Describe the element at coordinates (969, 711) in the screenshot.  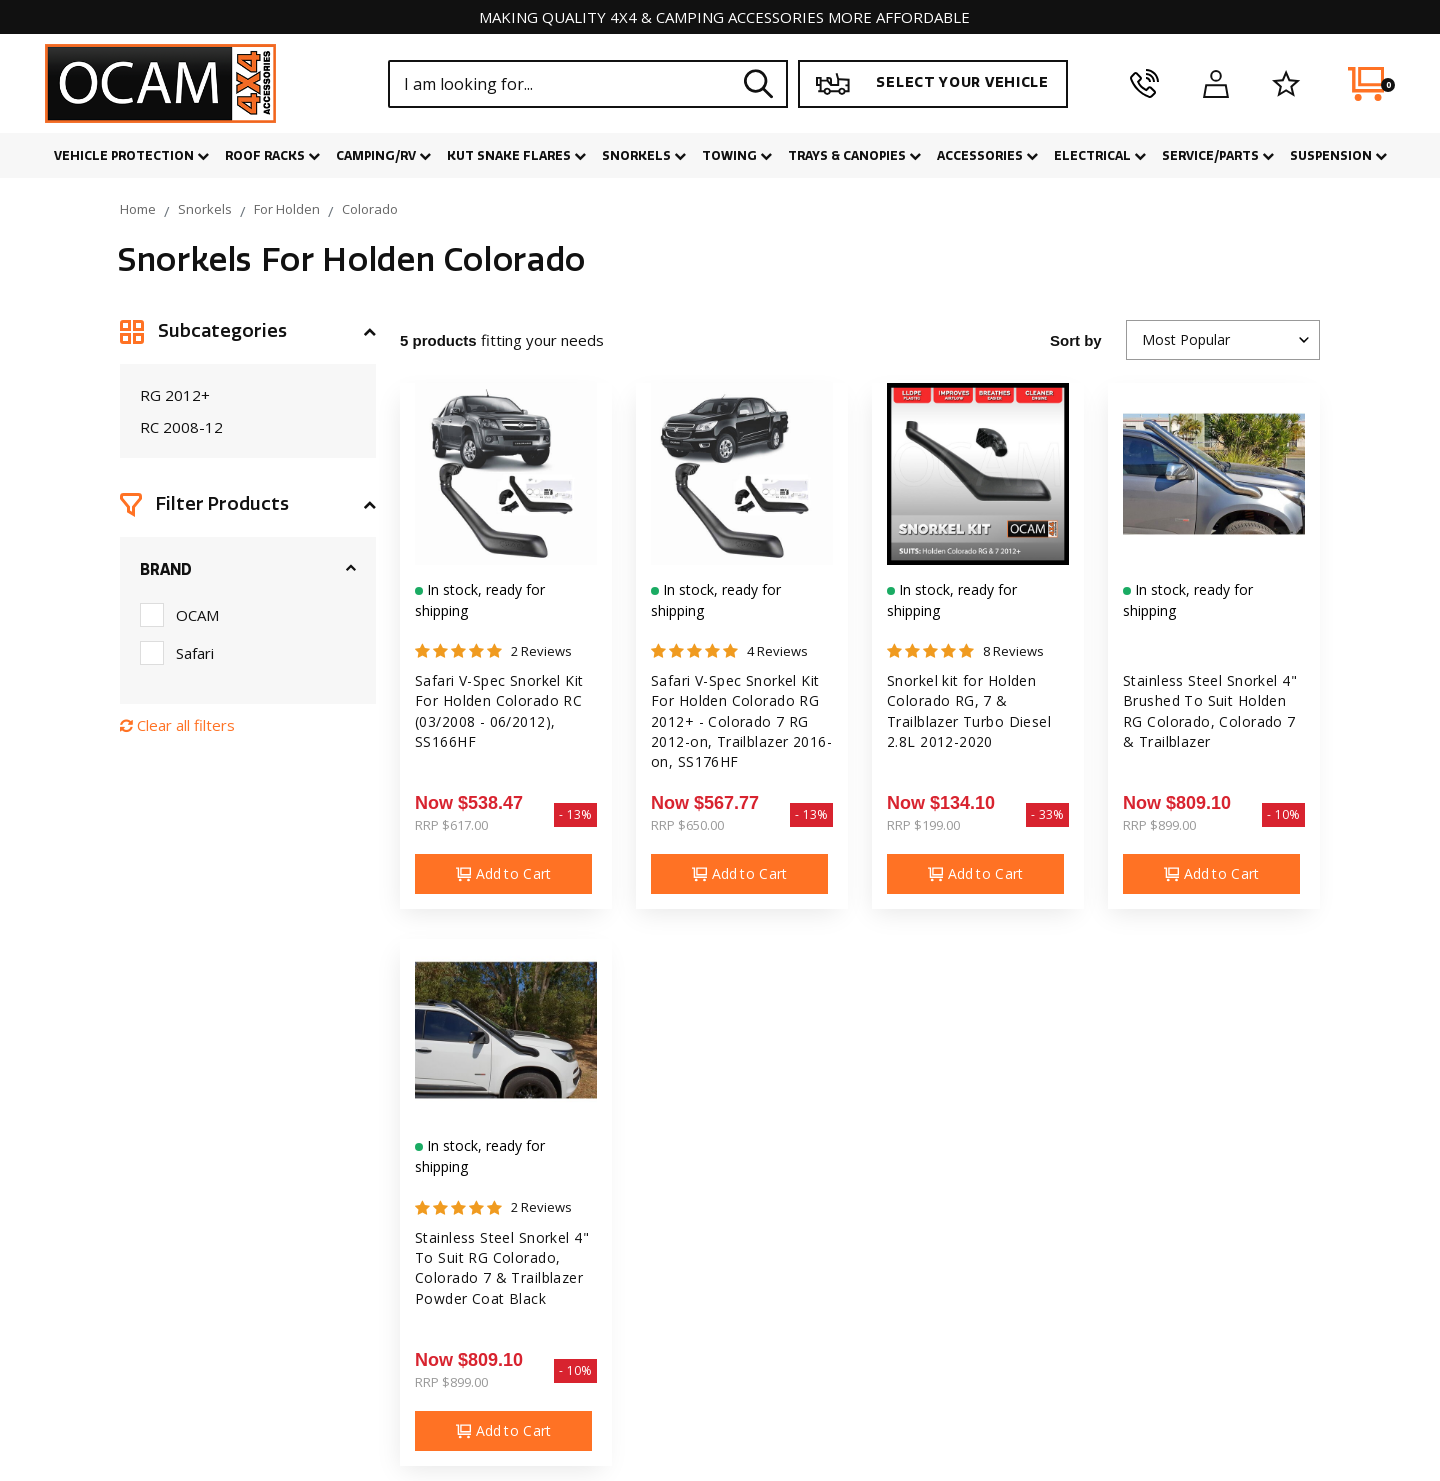
I see `Snorkel kit for Holden Colorado RG, 7 & Trailblazer Turbo Diesel 2.8L 2012-2020` at that location.